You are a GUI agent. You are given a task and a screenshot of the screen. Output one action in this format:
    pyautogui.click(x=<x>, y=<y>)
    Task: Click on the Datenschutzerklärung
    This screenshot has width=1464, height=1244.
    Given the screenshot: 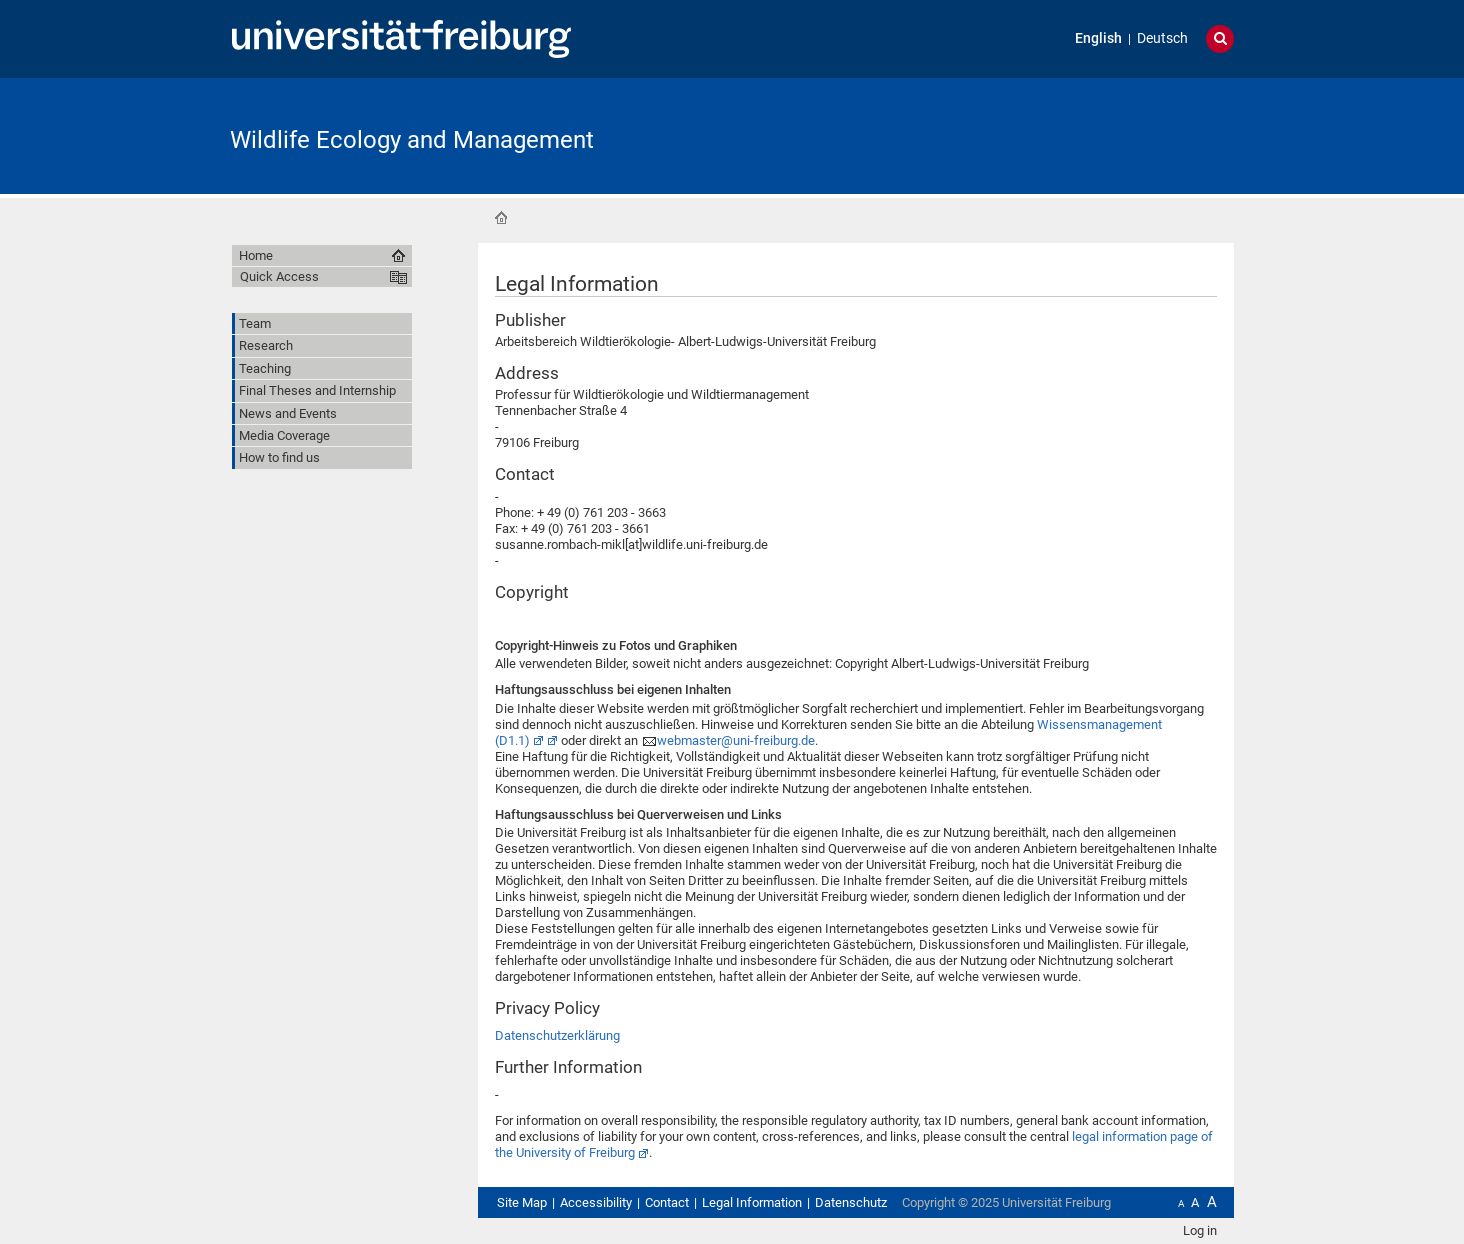 What is the action you would take?
    pyautogui.click(x=557, y=1035)
    